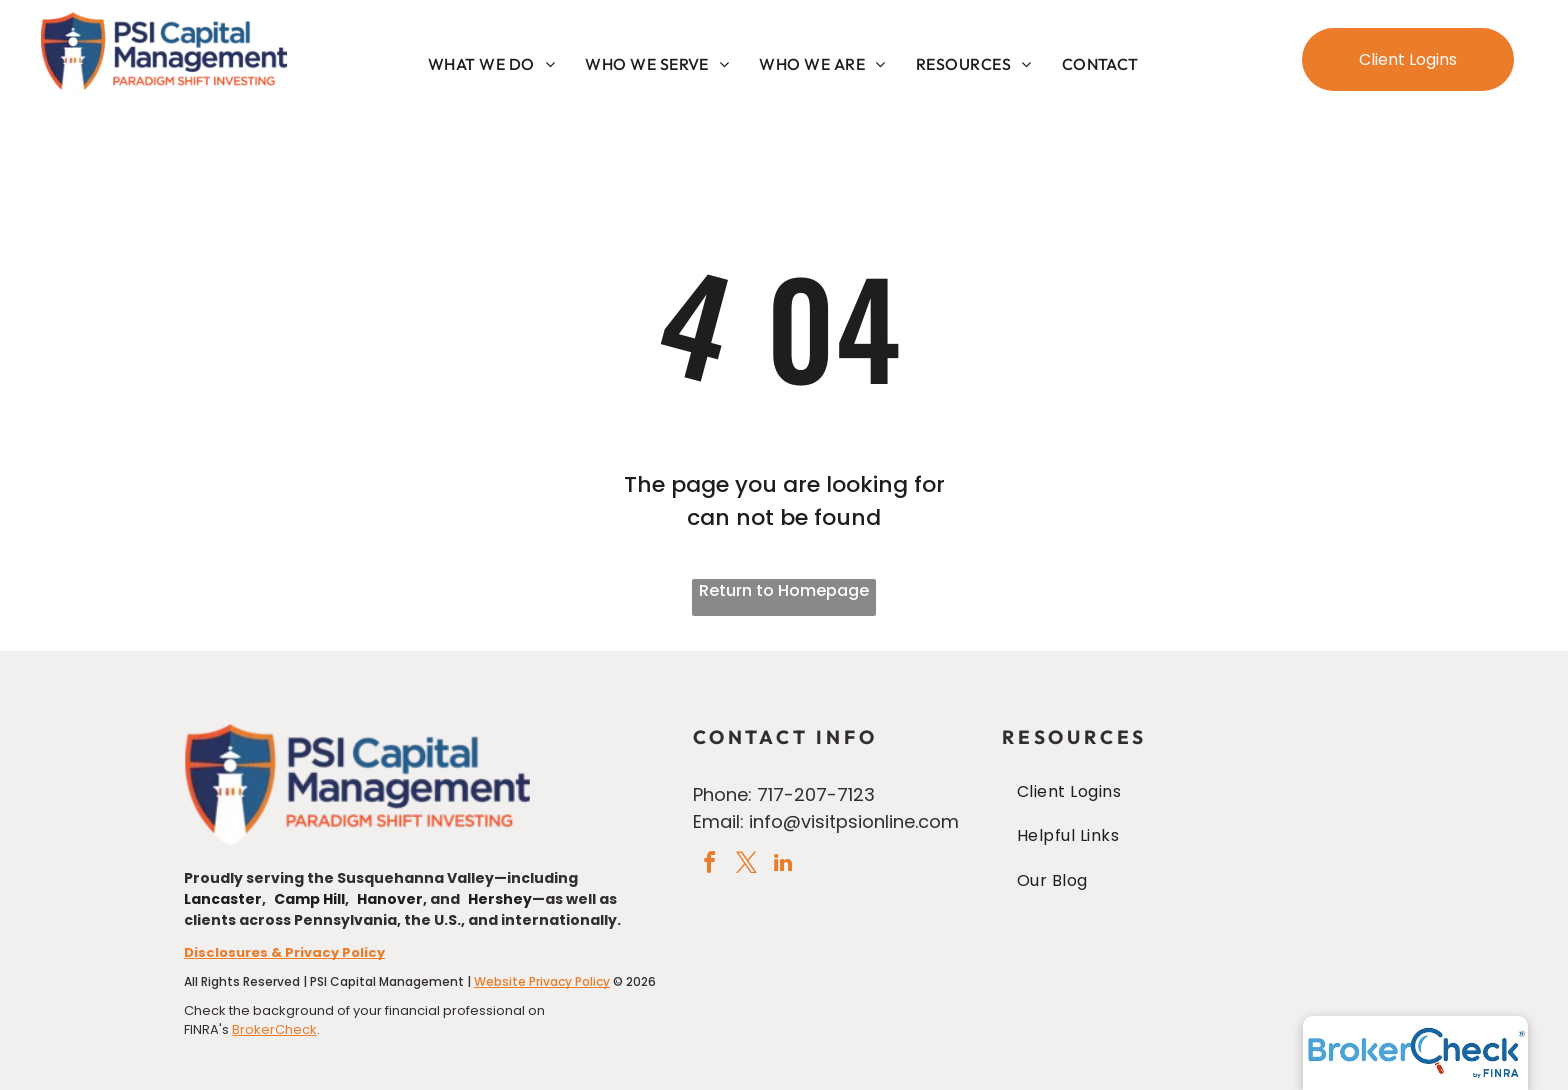 The image size is (1568, 1090). I want to click on Return to Homepage, so click(784, 590).